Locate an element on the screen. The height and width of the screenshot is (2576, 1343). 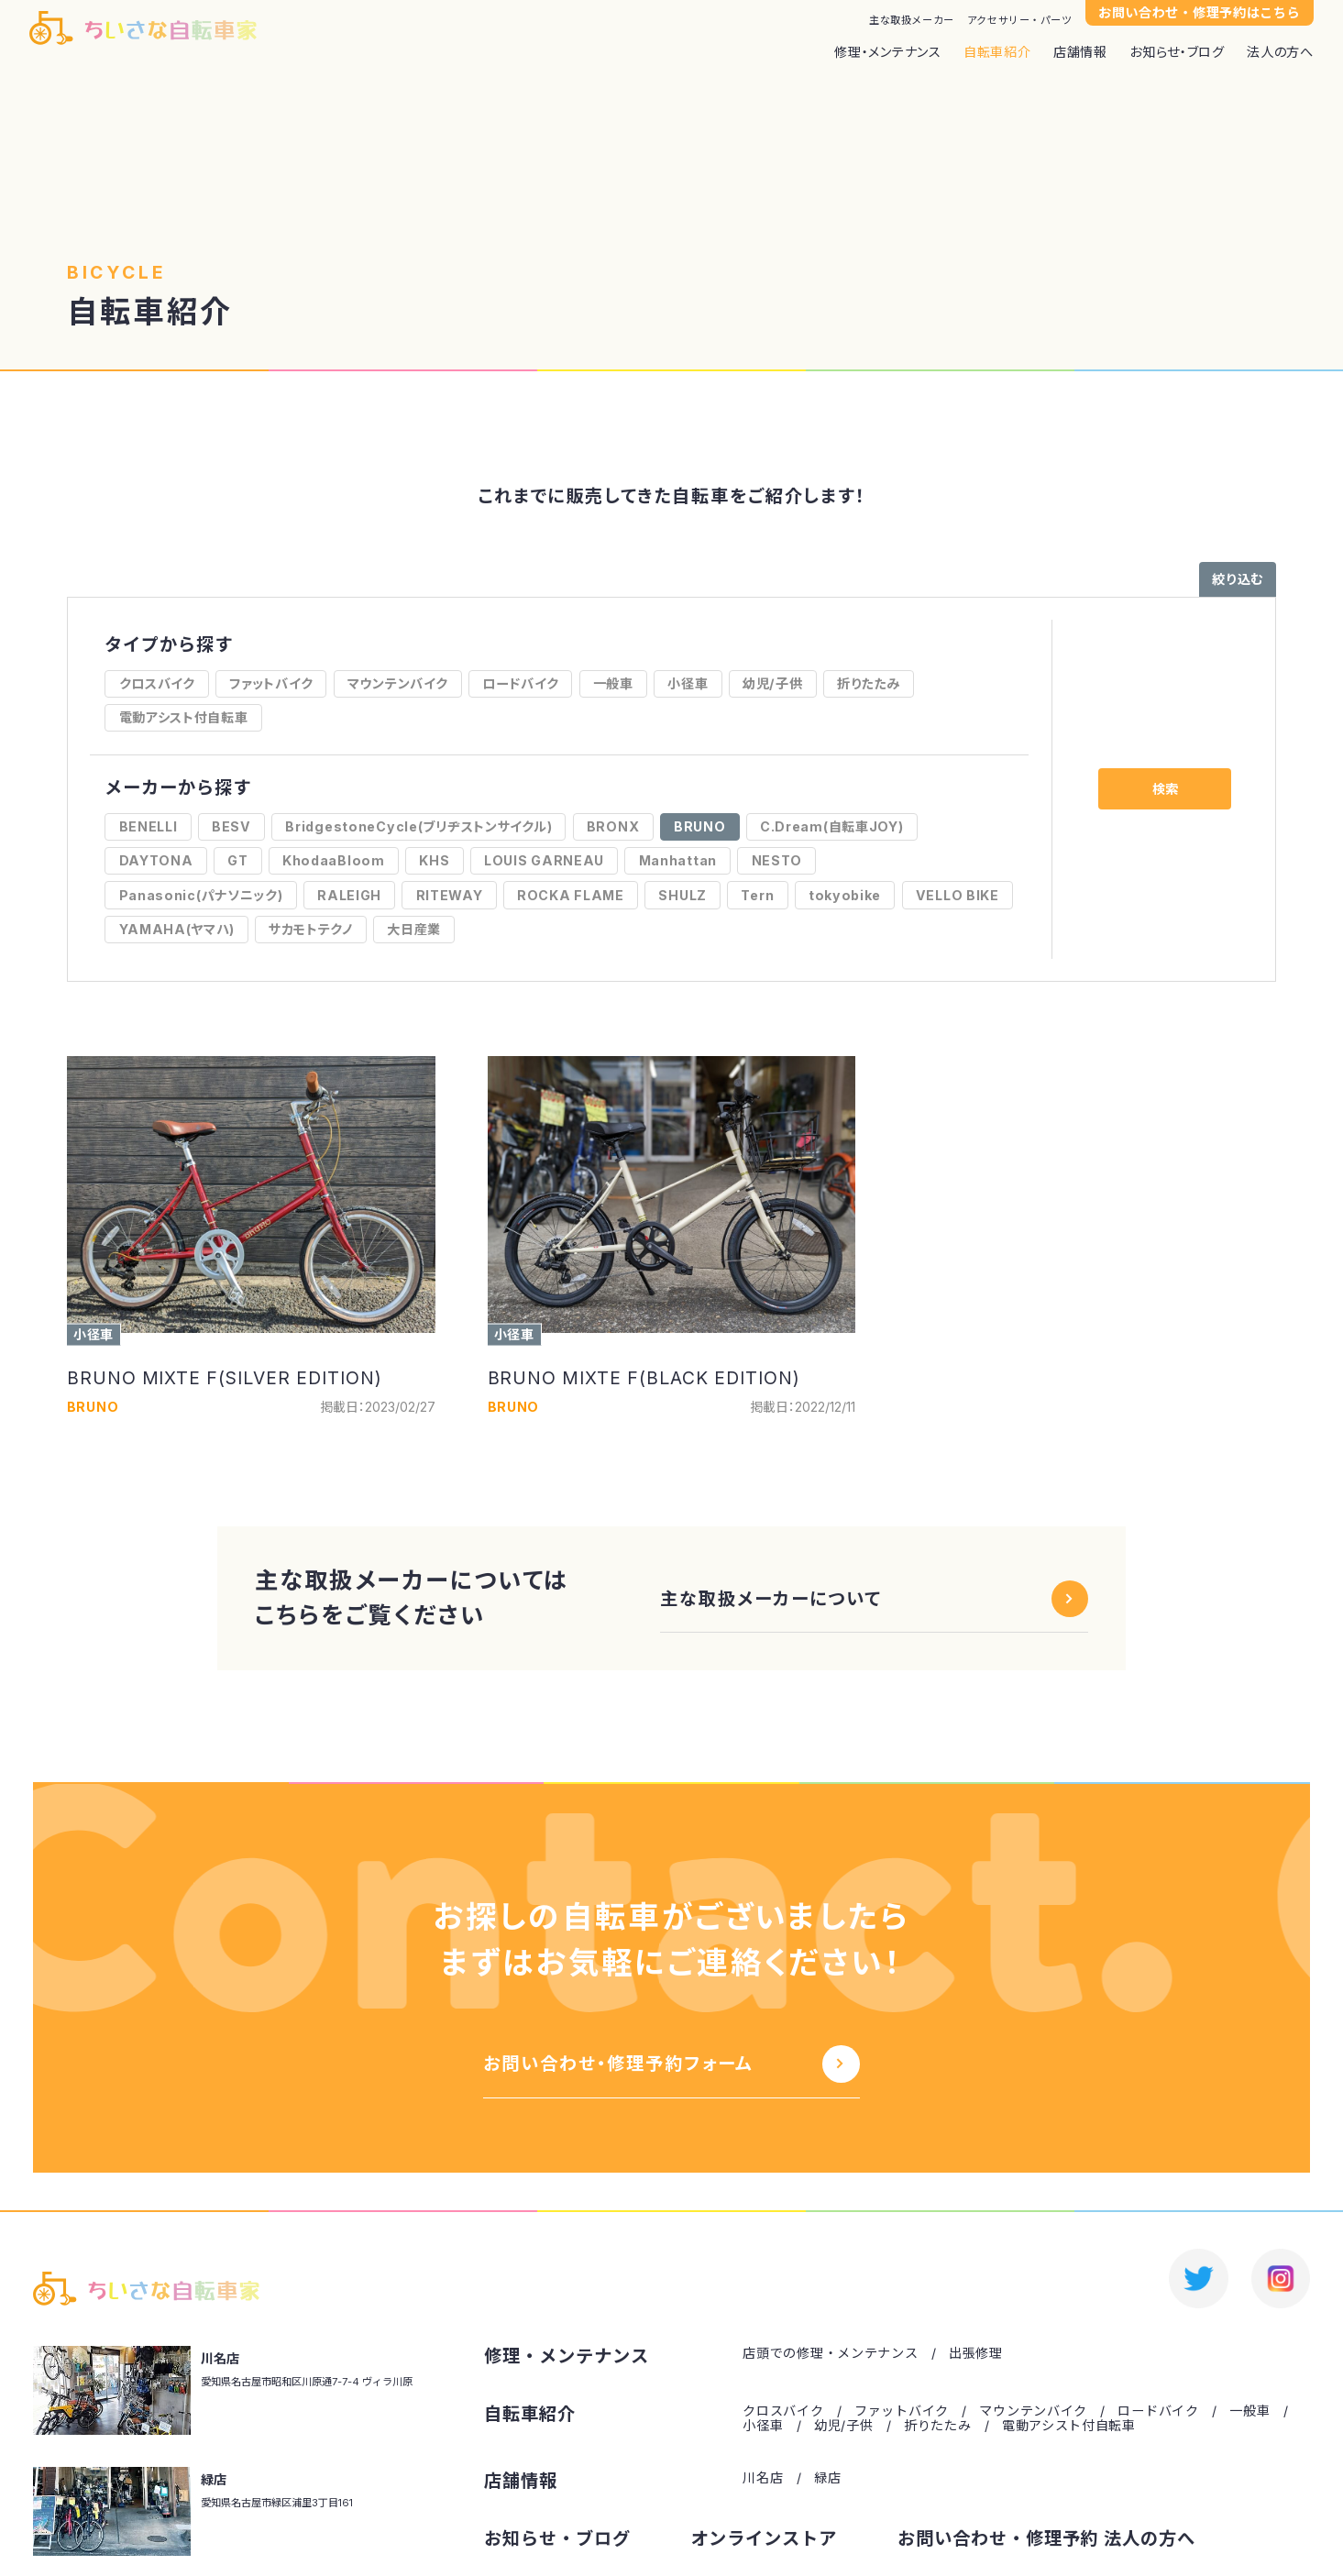
BENELLI is located at coordinates (148, 826).